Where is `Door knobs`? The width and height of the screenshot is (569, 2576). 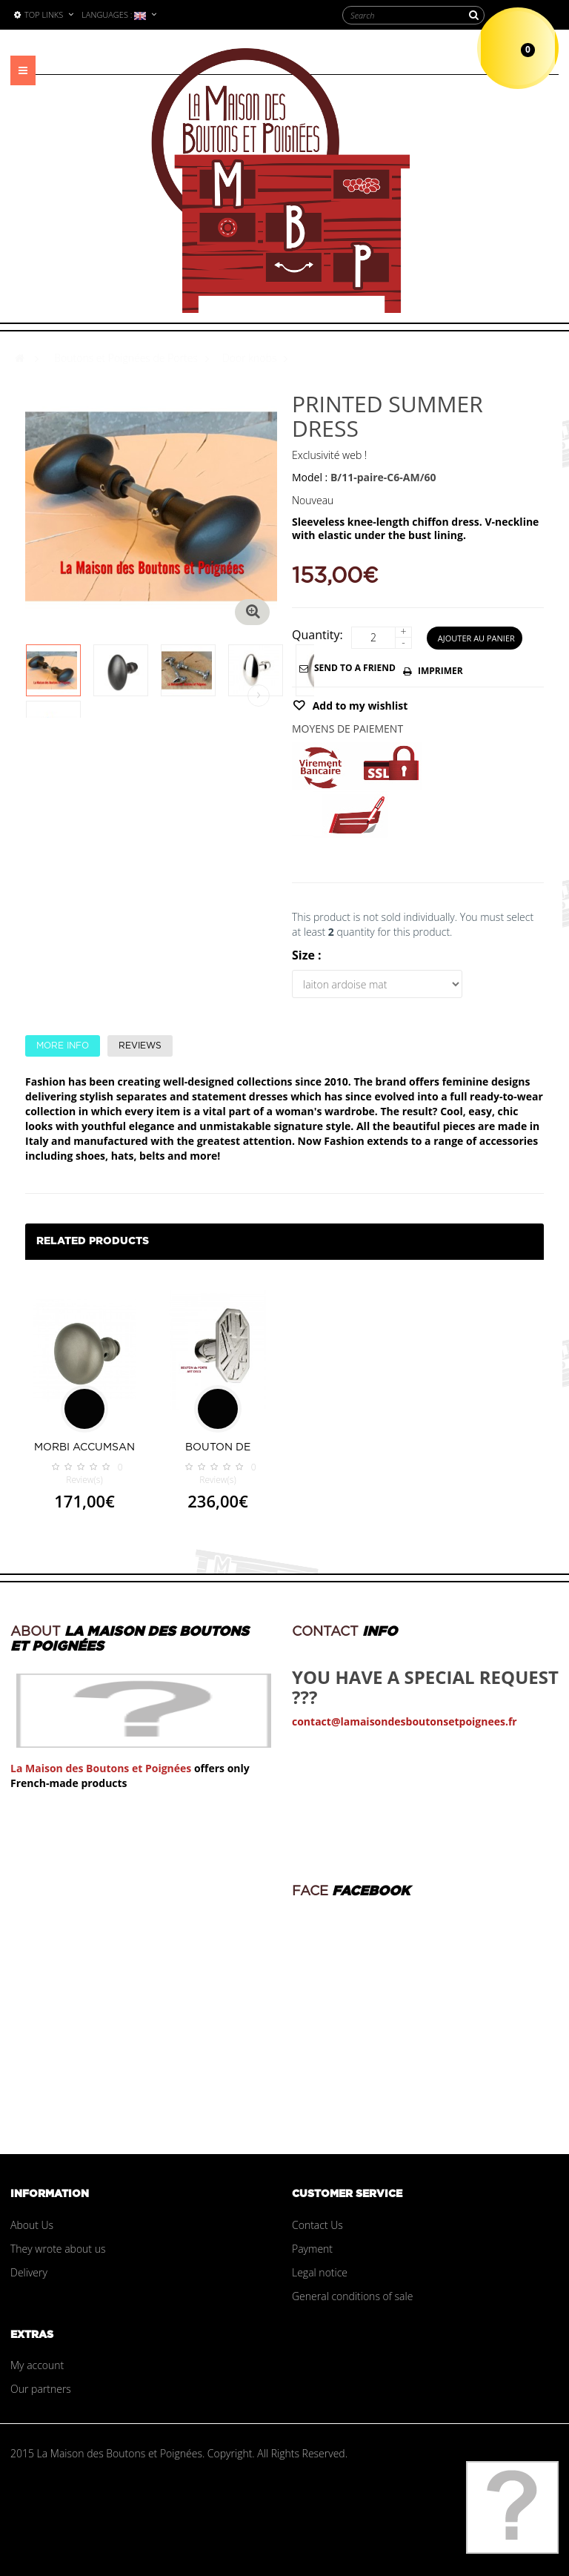 Door knobs is located at coordinates (249, 358).